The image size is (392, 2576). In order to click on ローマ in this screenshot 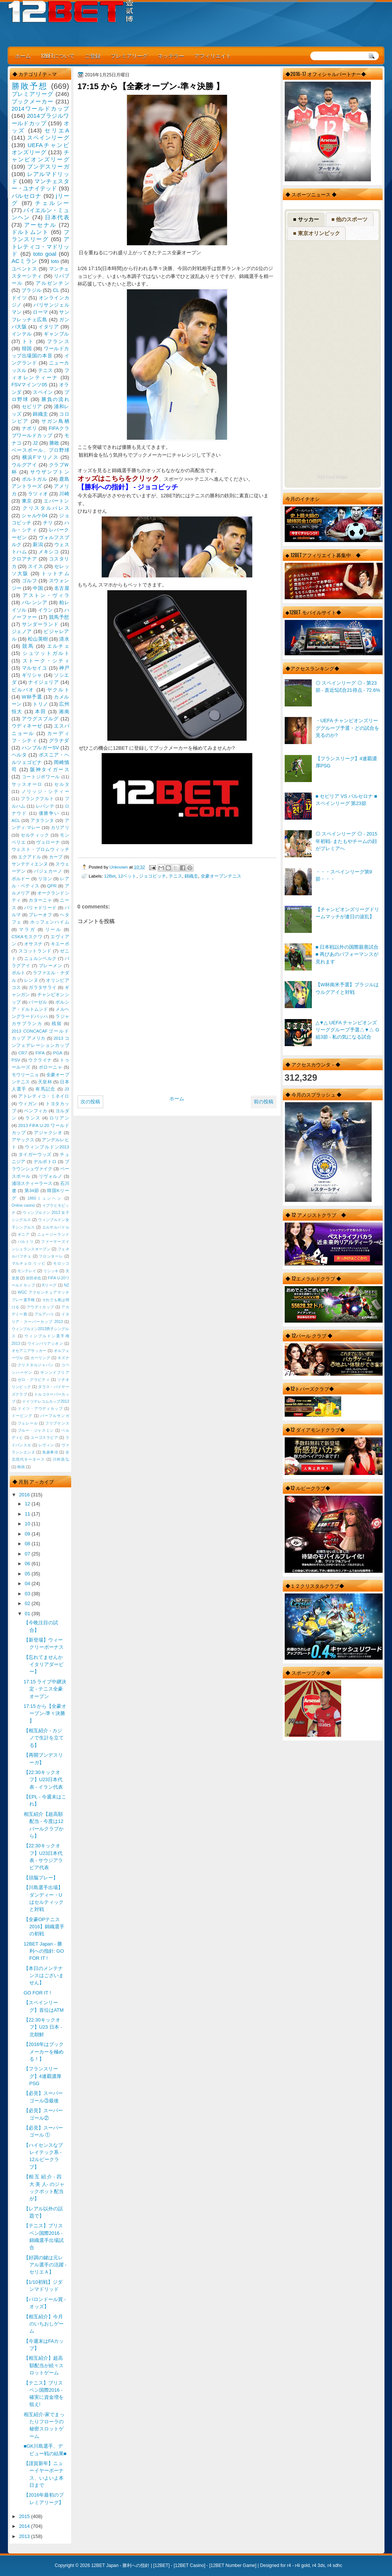, I will do `click(40, 312)`.